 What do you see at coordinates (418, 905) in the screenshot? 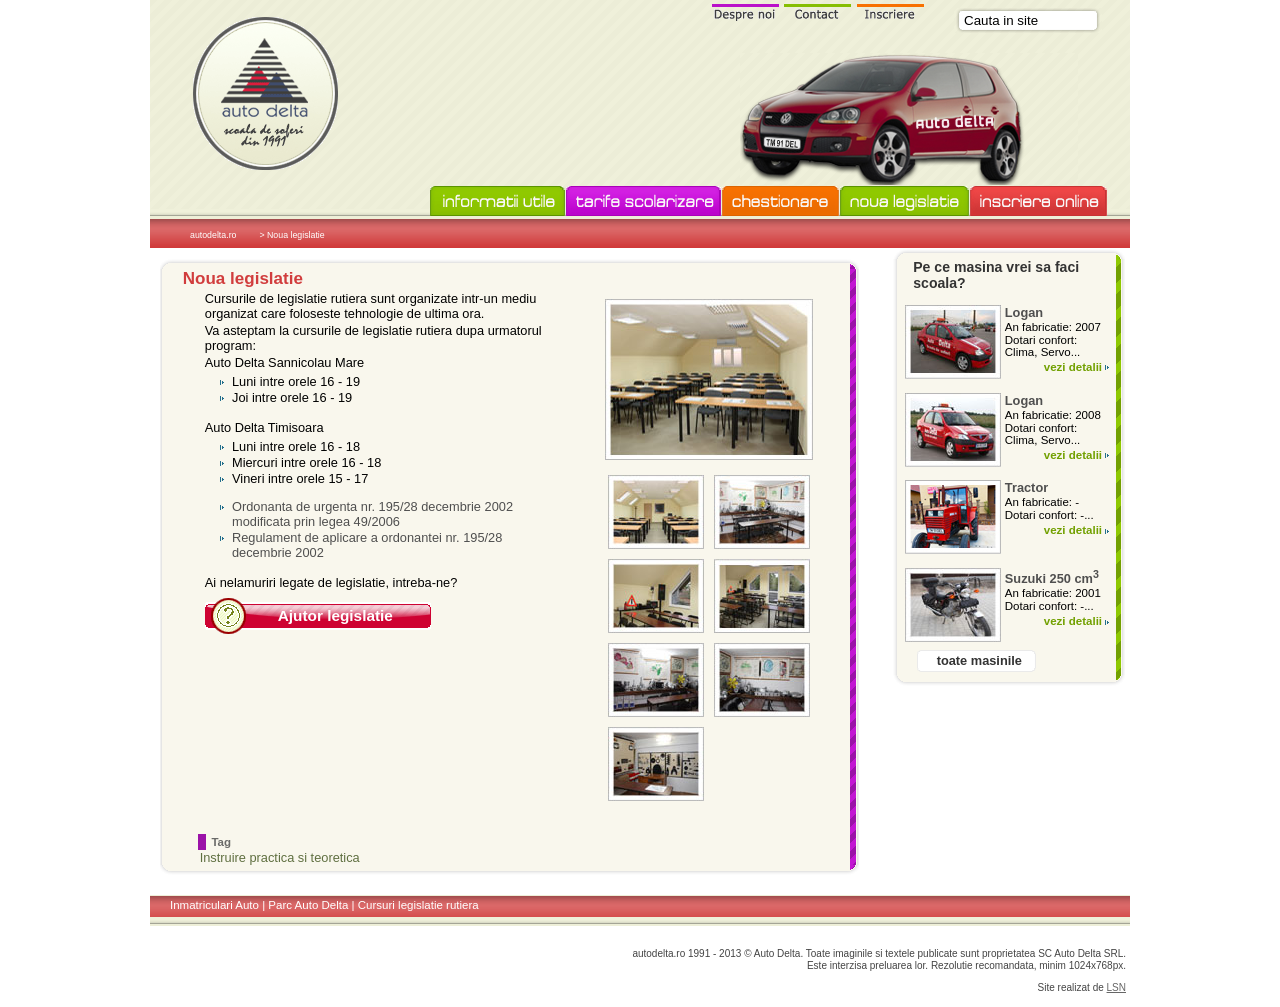
I see `Cursuri legislatie rutiera` at bounding box center [418, 905].